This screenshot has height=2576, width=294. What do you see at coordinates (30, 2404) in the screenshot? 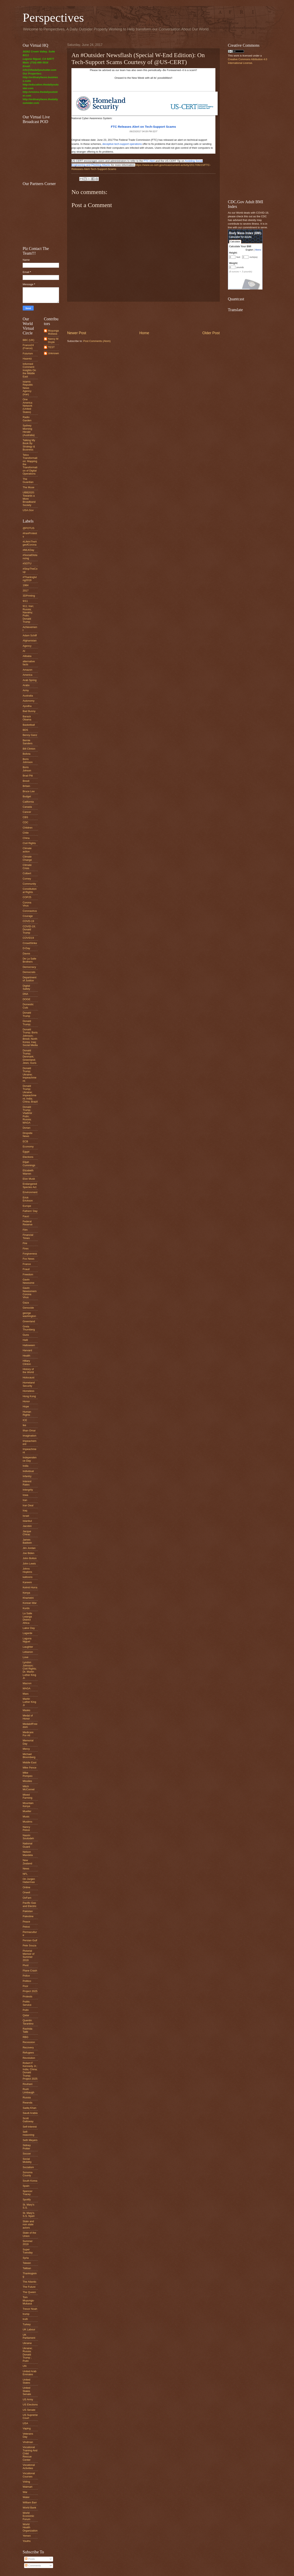
I see `US Elections` at bounding box center [30, 2404].